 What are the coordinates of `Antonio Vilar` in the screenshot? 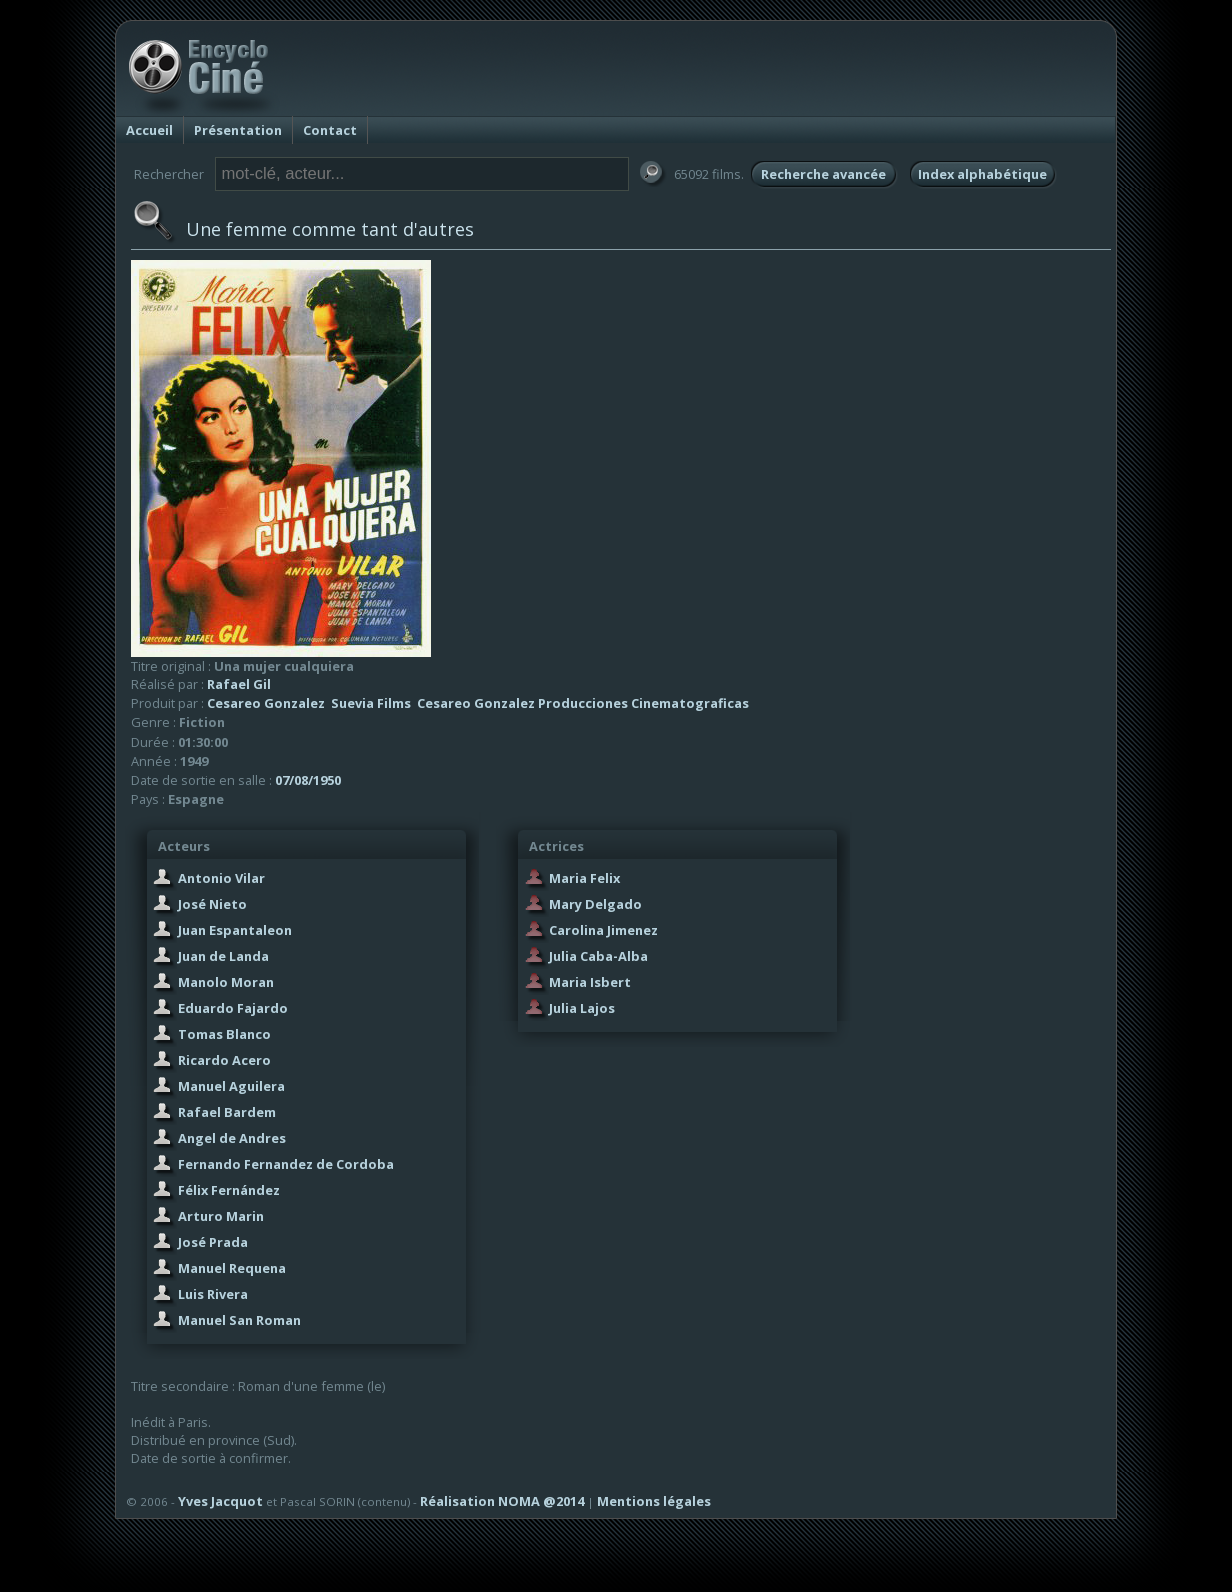 It's located at (221, 878).